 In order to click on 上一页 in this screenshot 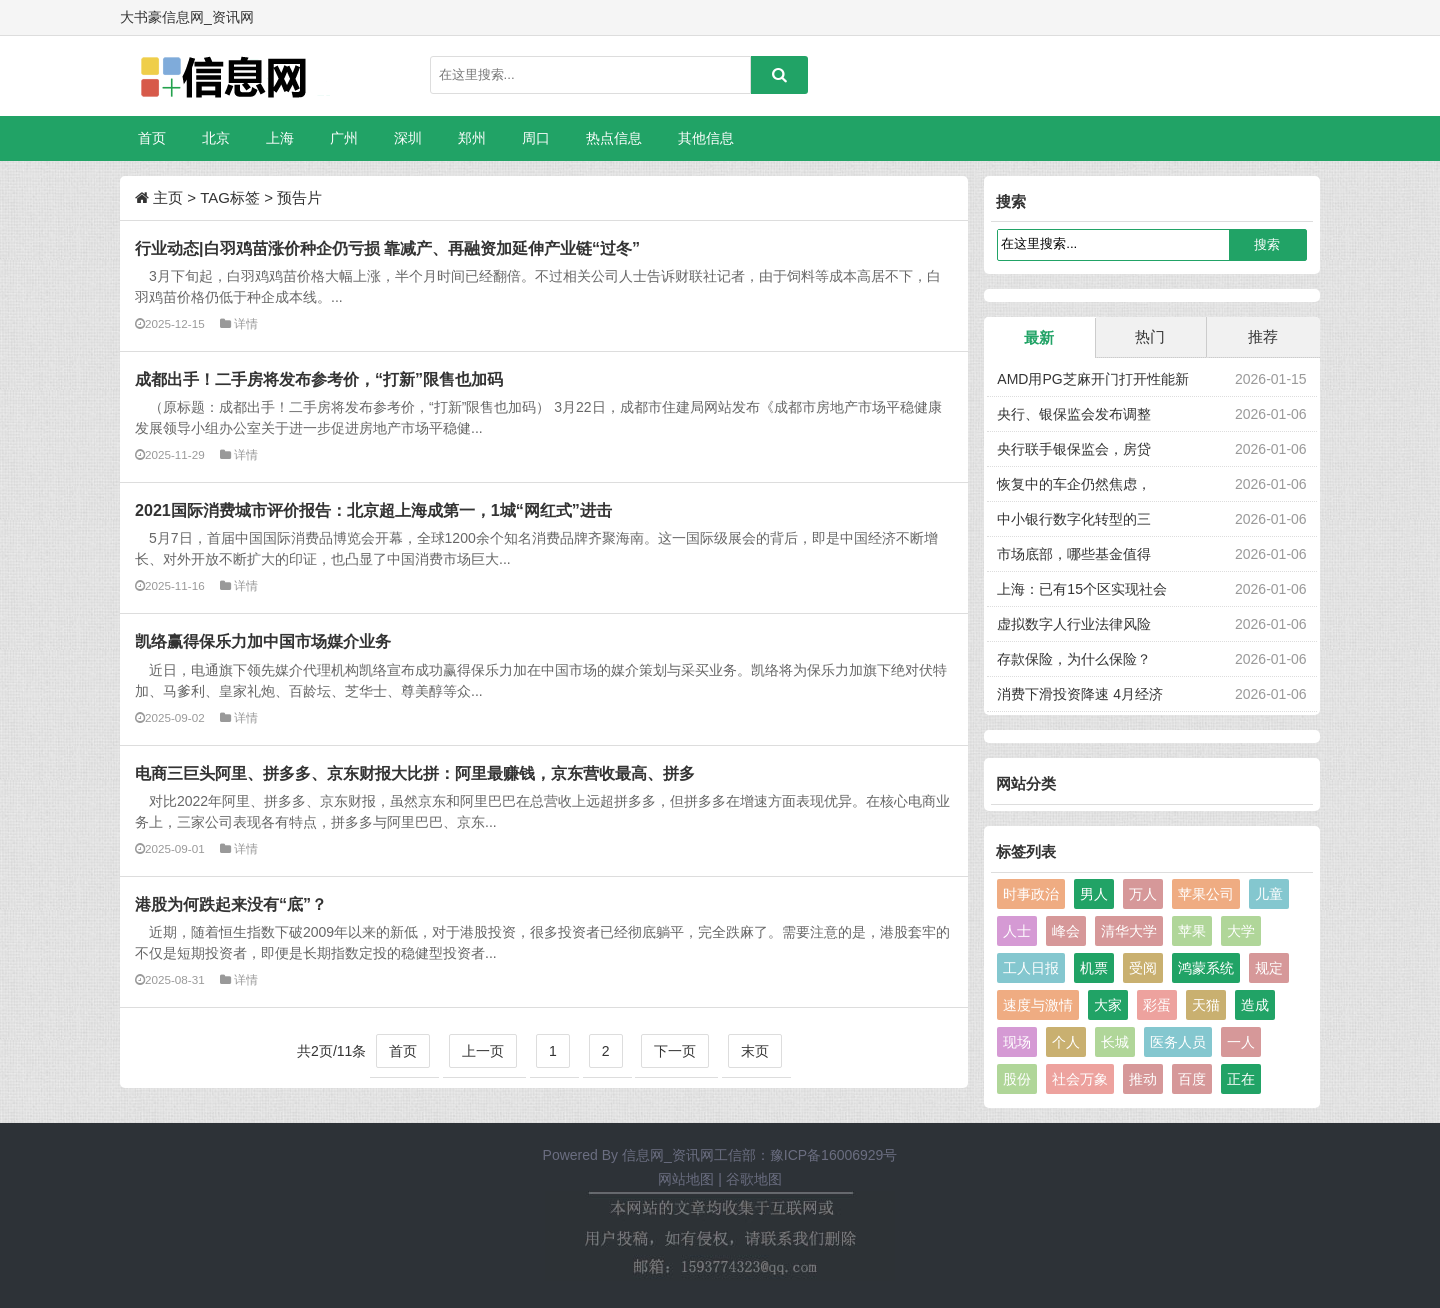, I will do `click(483, 1051)`.